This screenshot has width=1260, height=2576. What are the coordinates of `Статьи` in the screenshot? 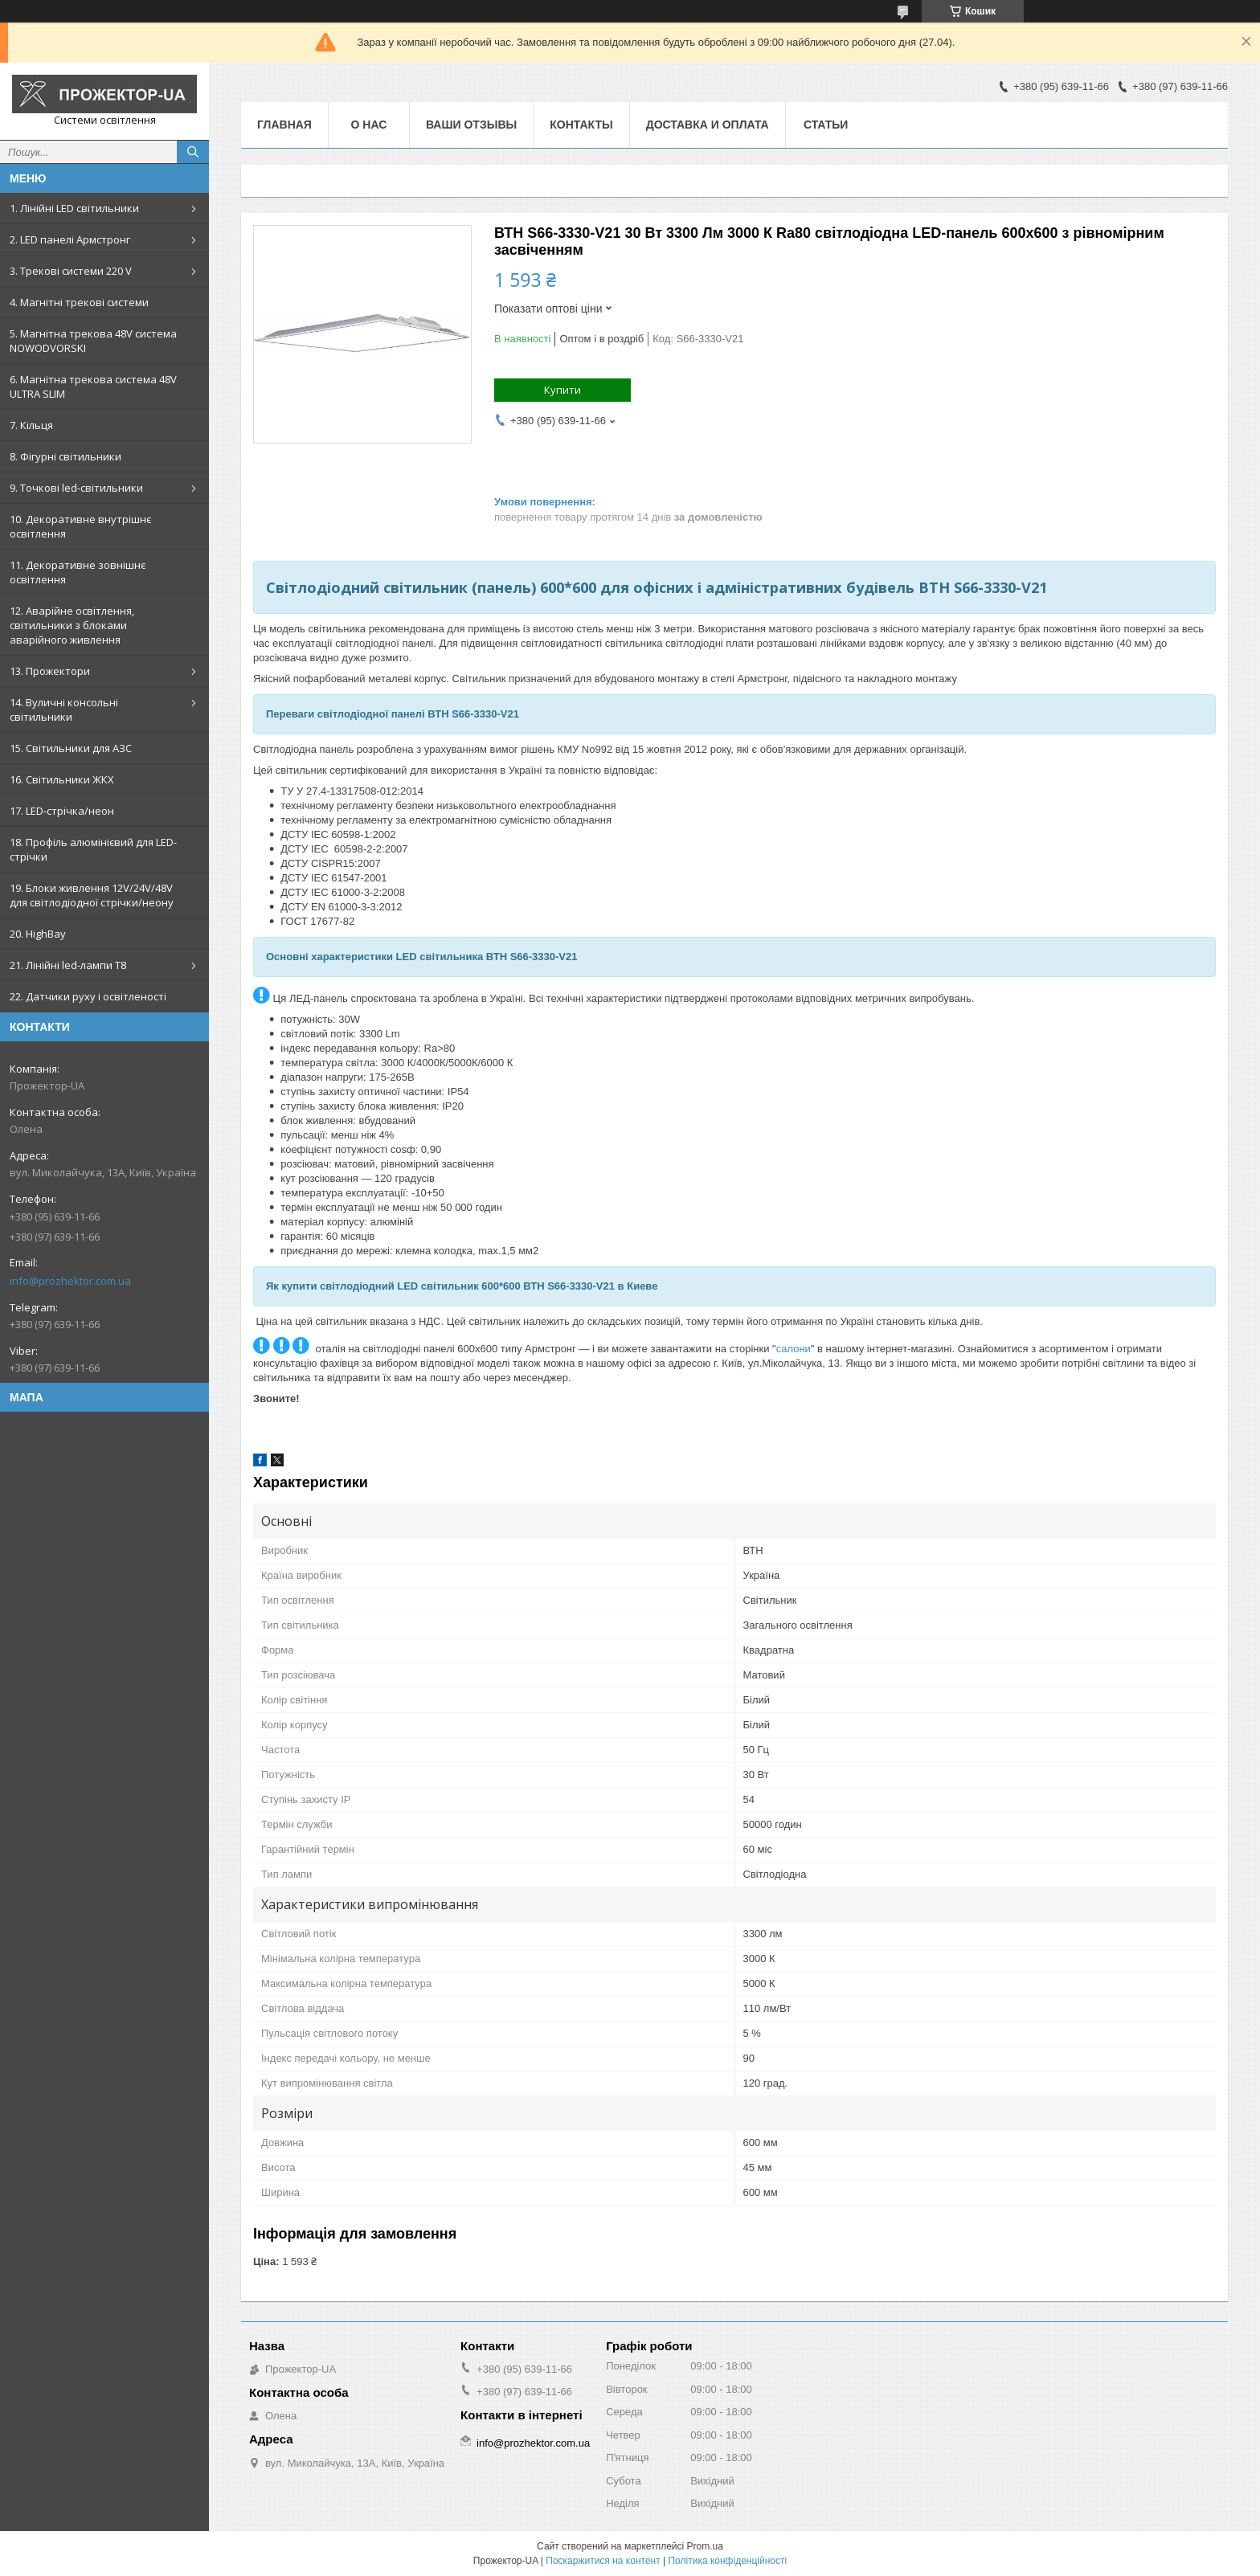 It's located at (826, 124).